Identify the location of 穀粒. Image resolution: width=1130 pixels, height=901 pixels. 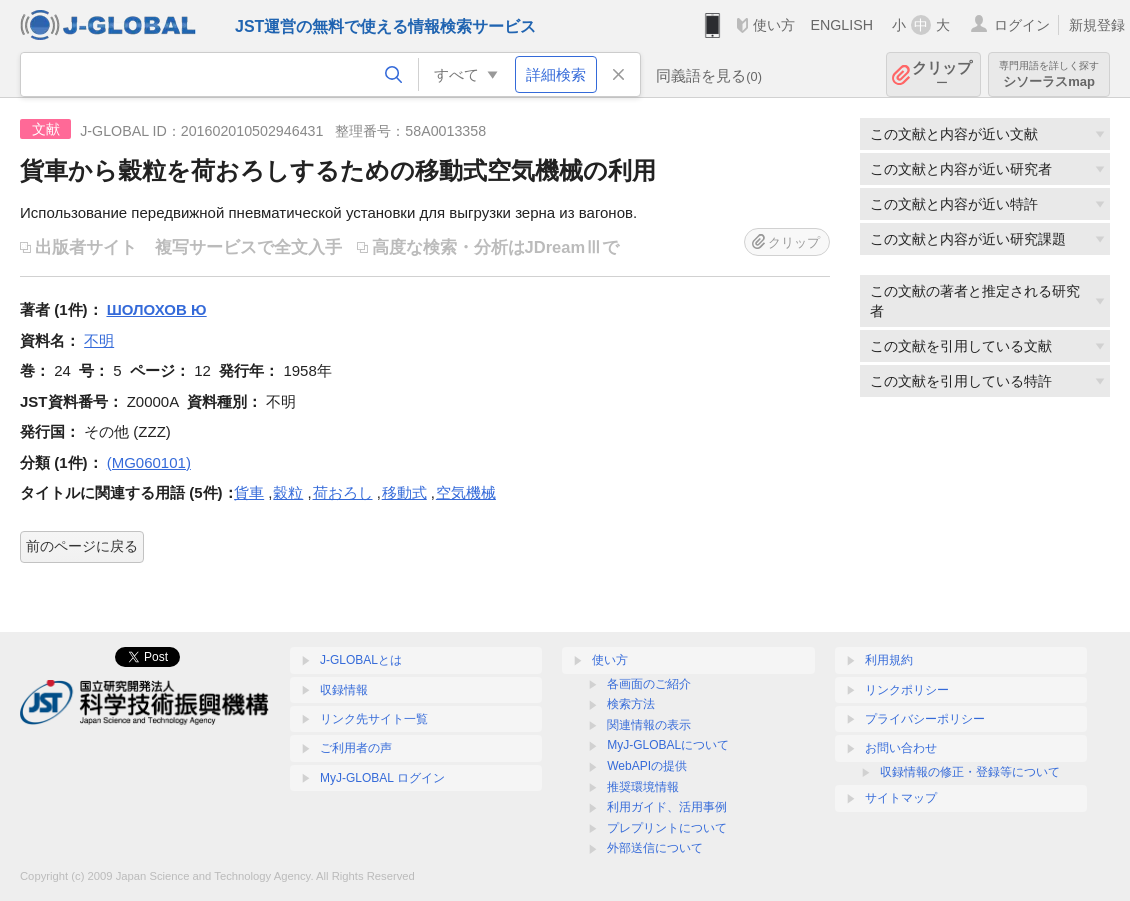
(288, 492).